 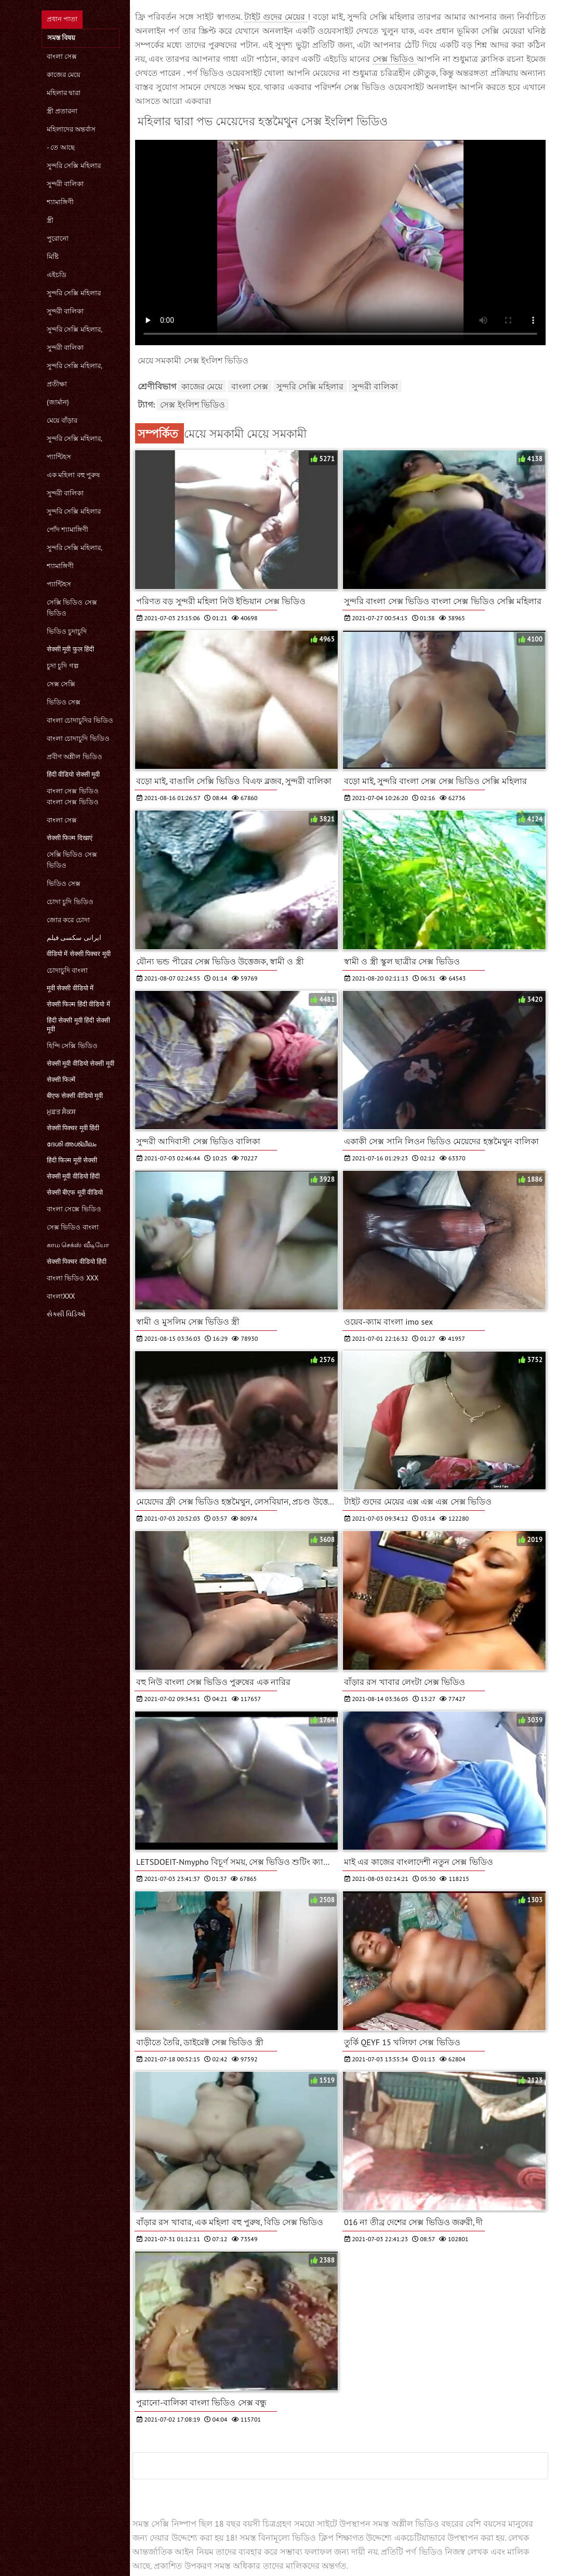 What do you see at coordinates (57, 384) in the screenshot?
I see `প্রতীক্ষা` at bounding box center [57, 384].